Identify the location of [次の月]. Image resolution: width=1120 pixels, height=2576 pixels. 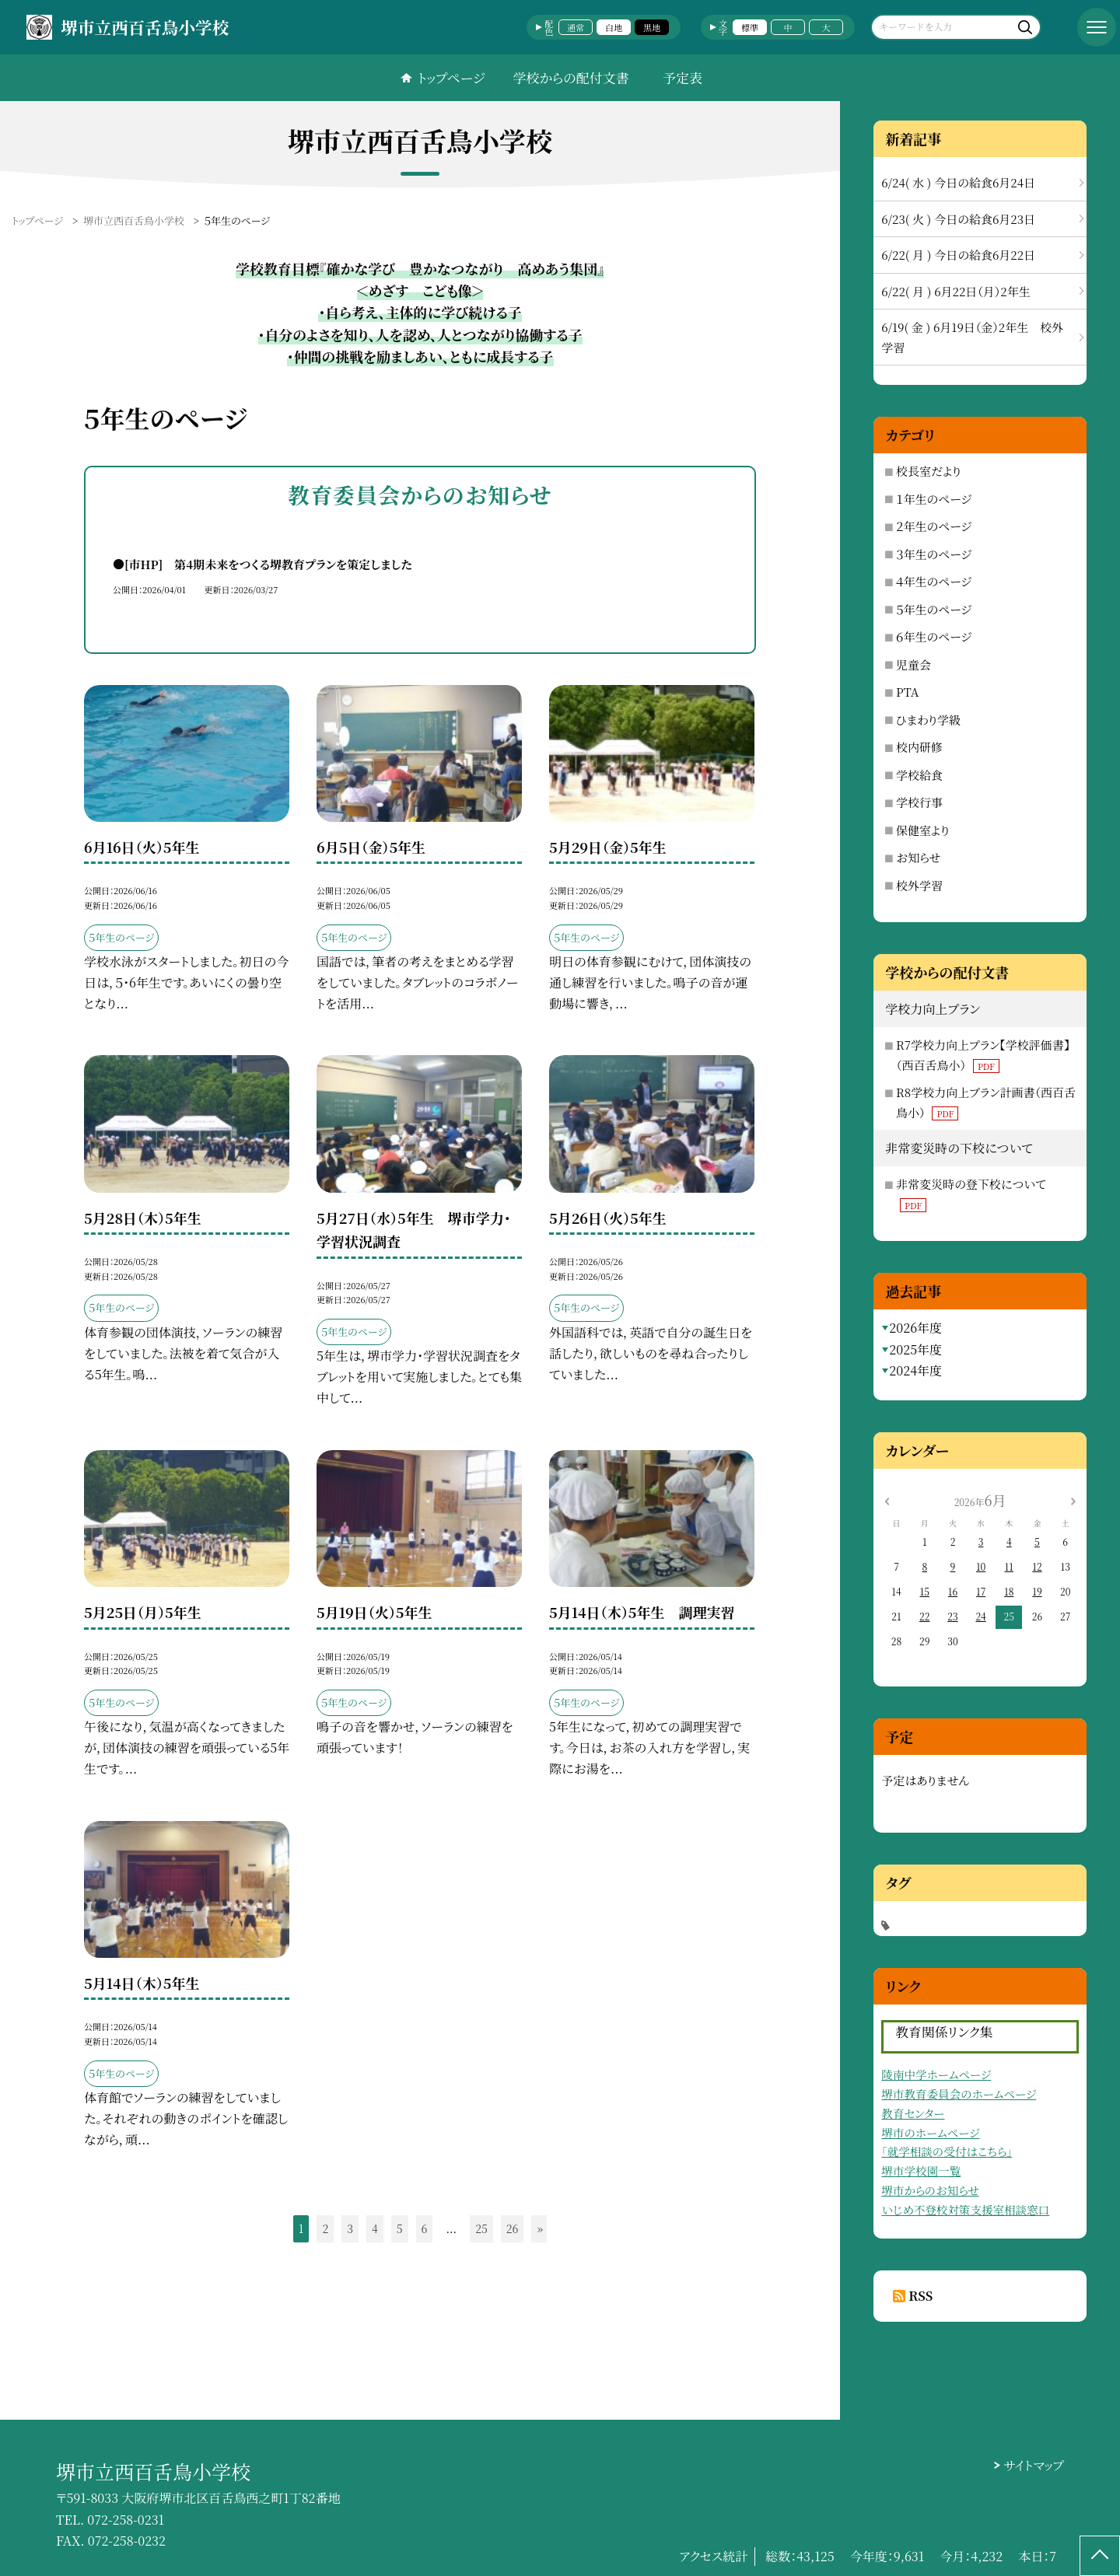
(1073, 1499).